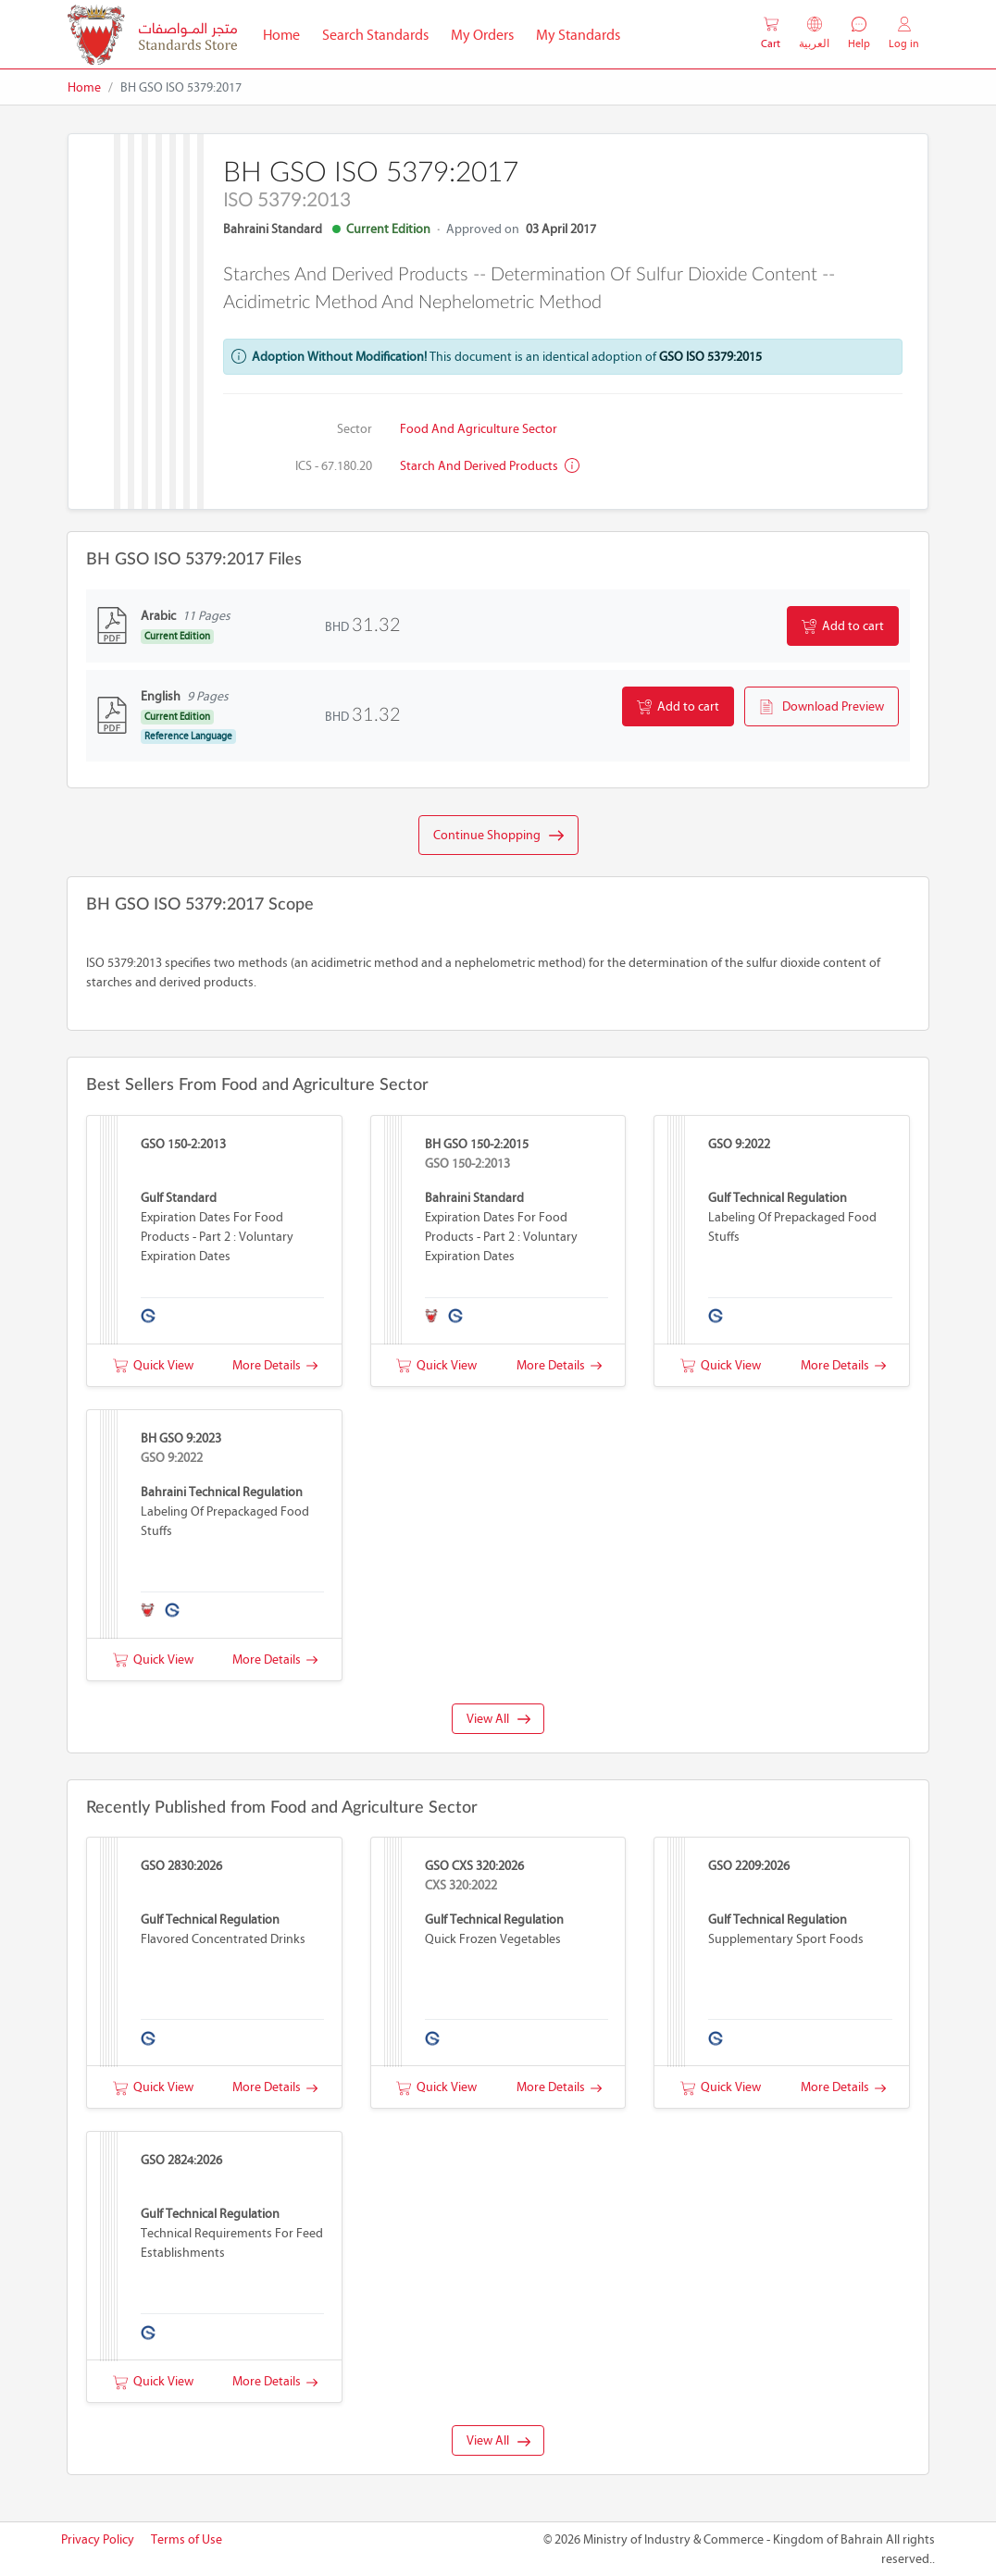  Describe the element at coordinates (710, 357) in the screenshot. I see `GSO ISO 5379:2015` at that location.